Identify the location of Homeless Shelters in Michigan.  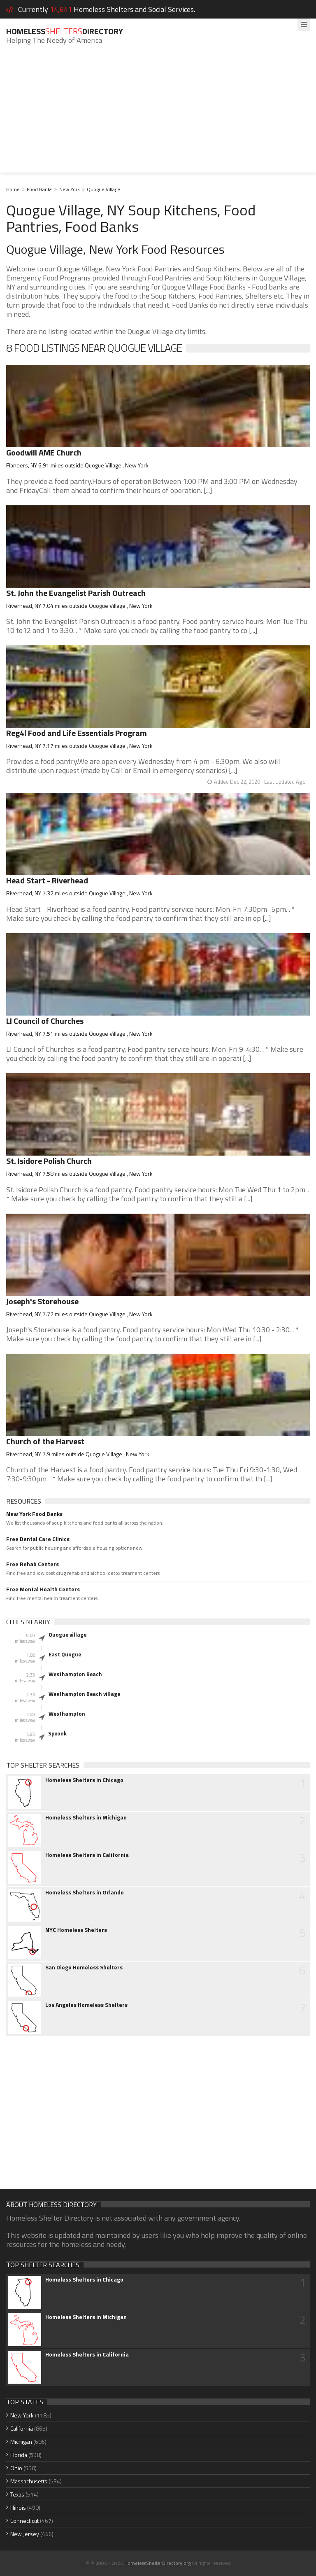
(86, 1817).